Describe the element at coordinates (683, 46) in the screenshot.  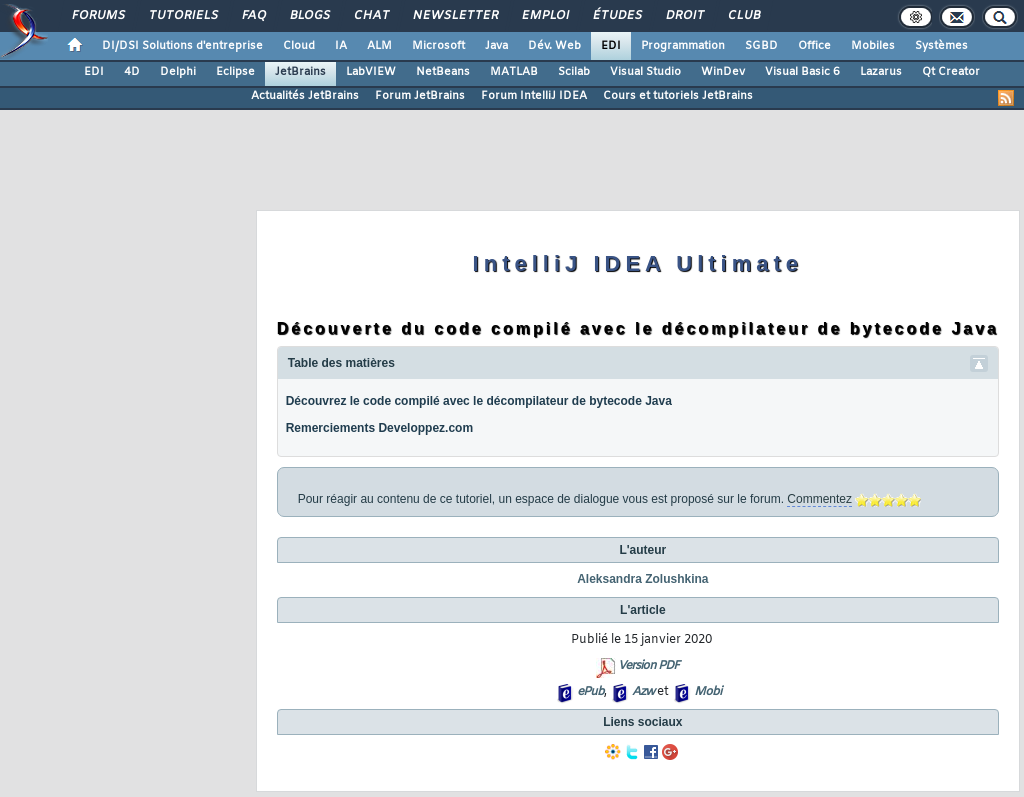
I see `Programmation` at that location.